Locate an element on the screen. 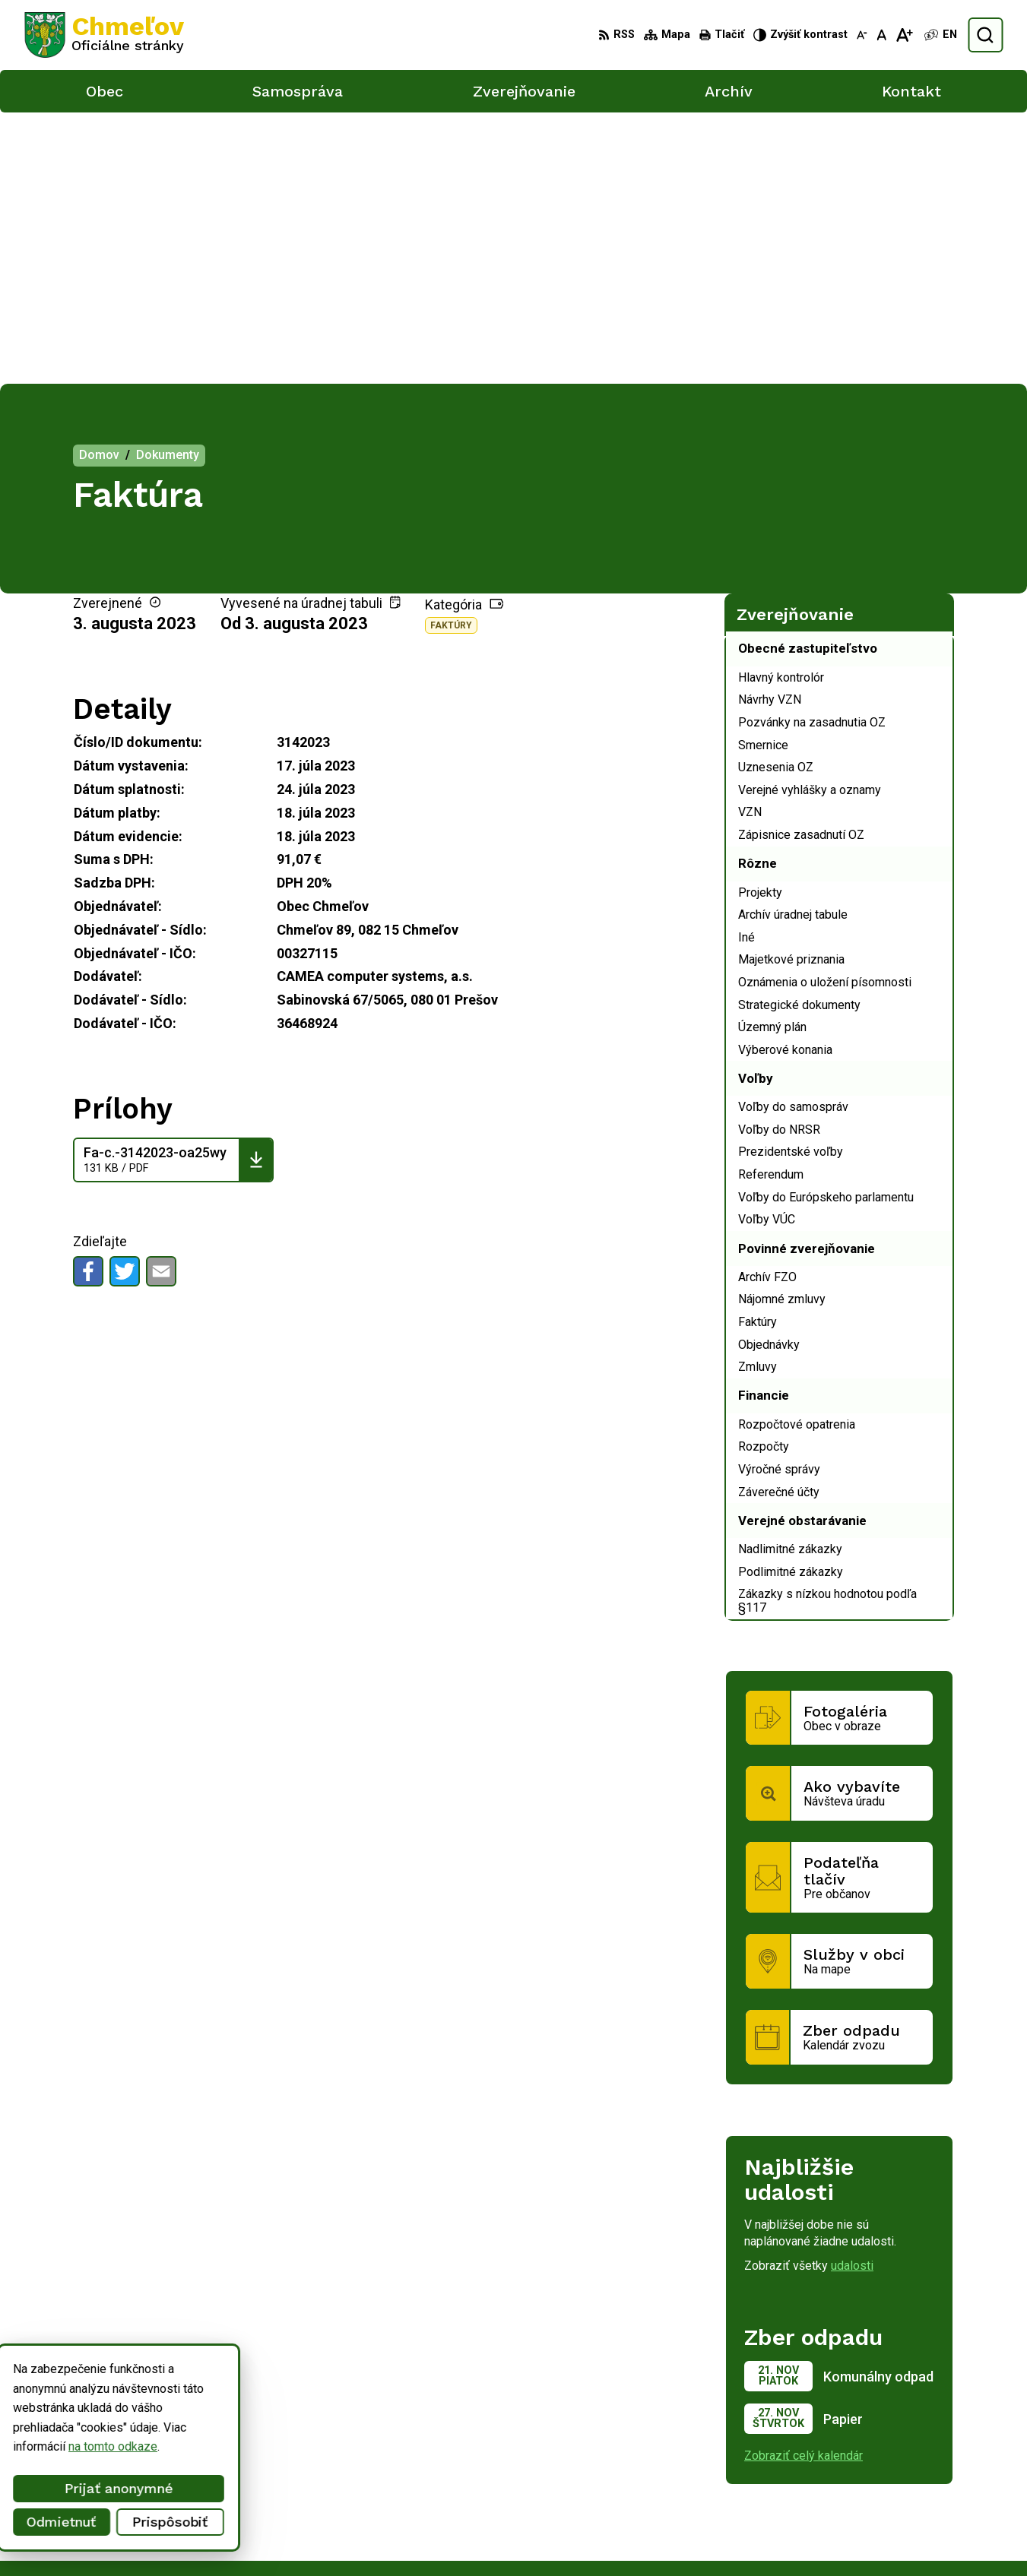 This screenshot has height=2576, width=1027. udalosti [Zobraziť všetky udalosti] is located at coordinates (852, 1994).